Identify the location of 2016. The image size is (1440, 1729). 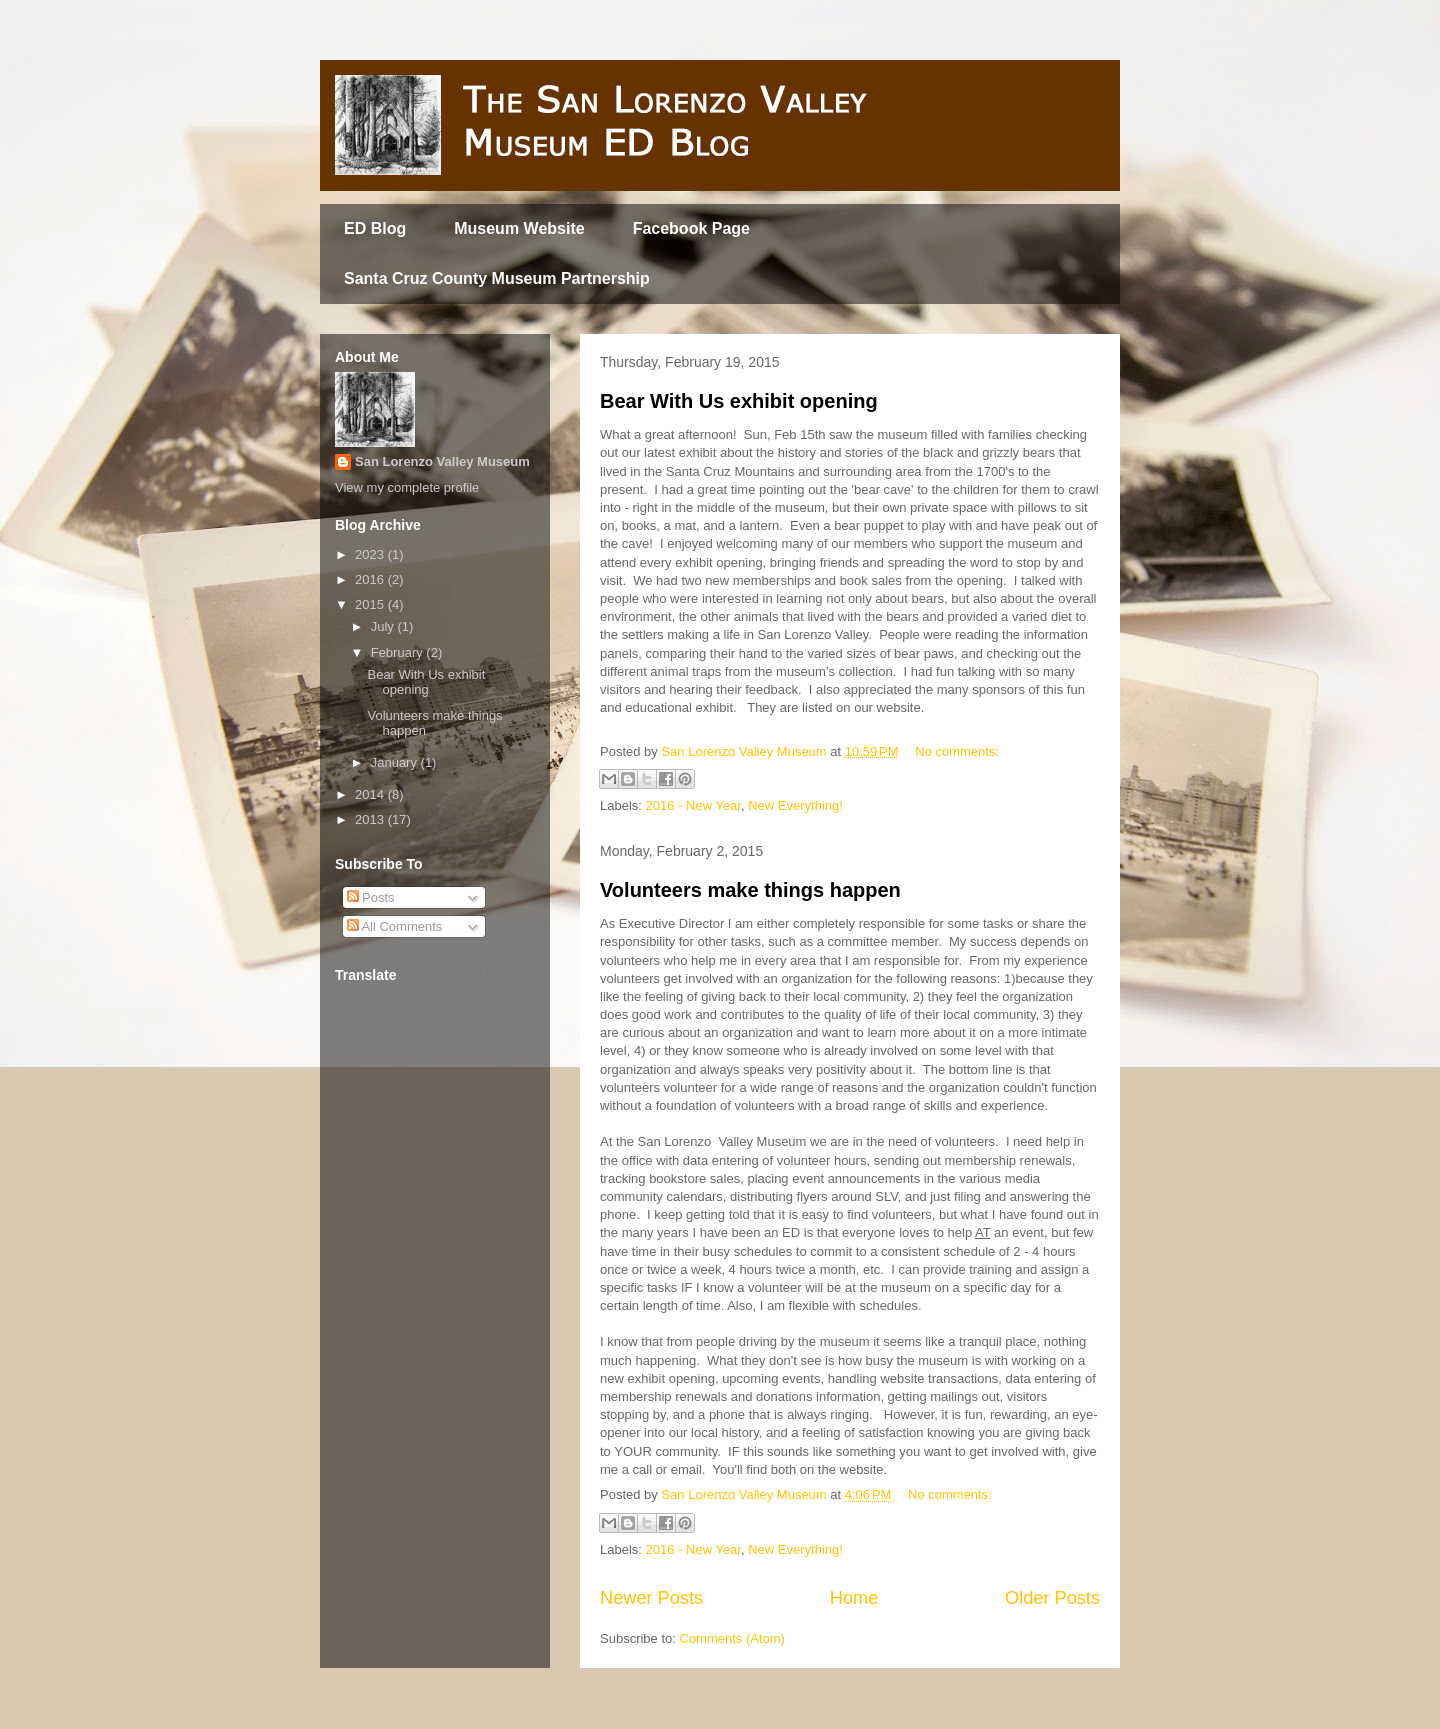
(371, 579).